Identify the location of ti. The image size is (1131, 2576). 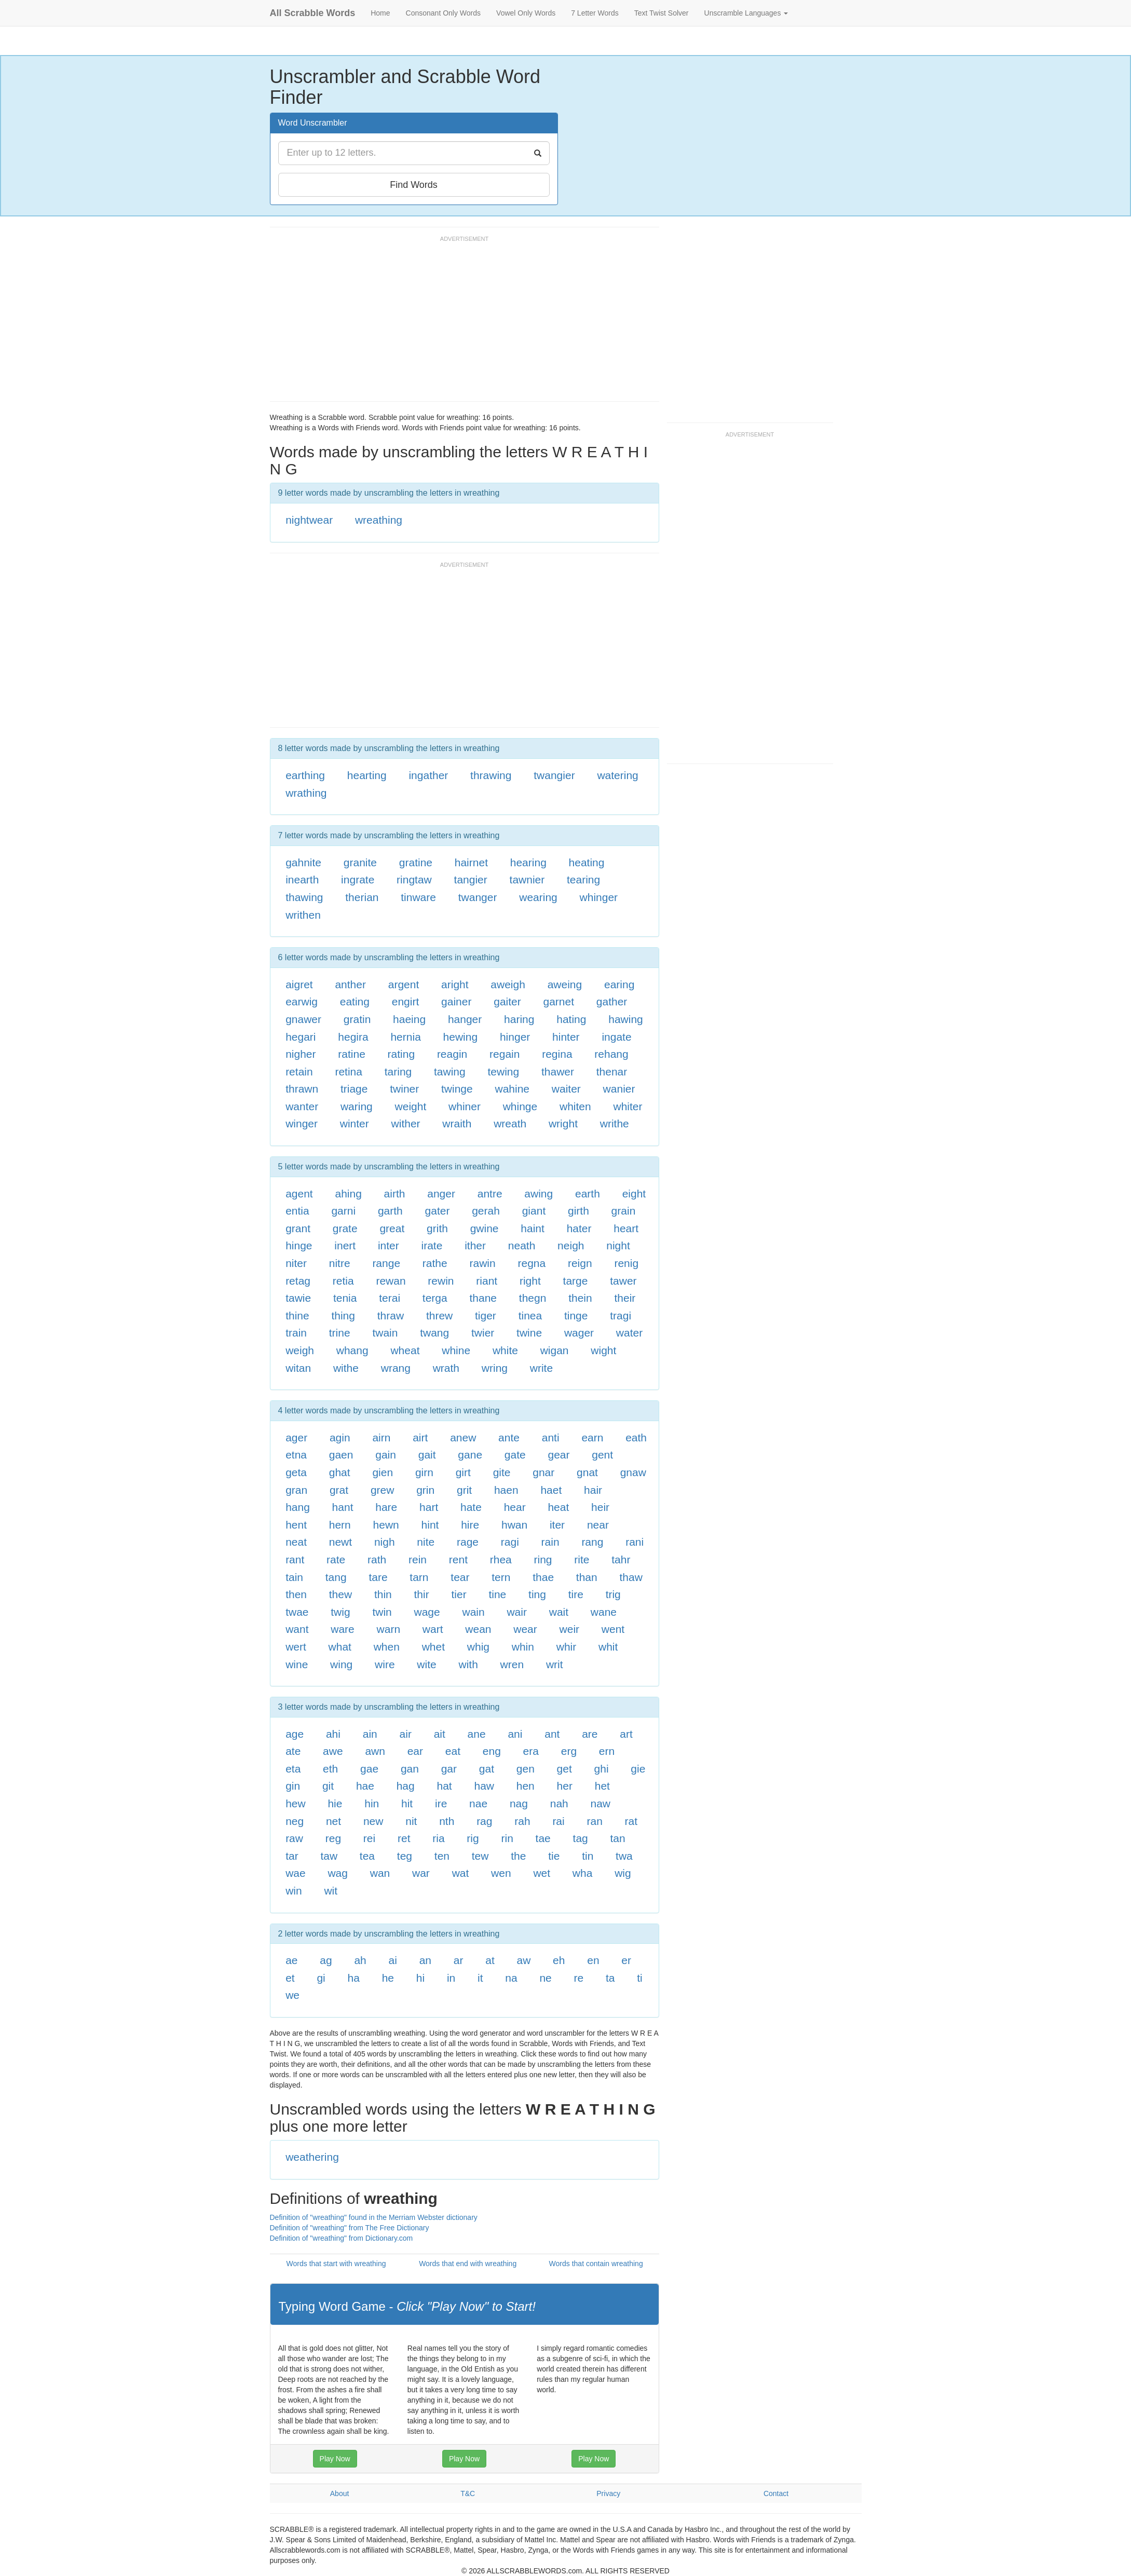
(640, 1978).